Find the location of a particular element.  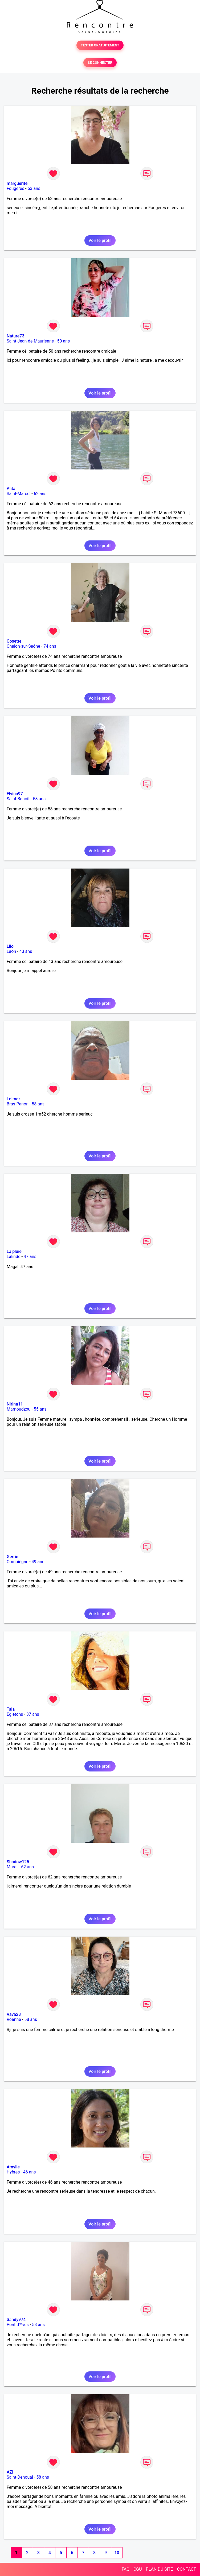

62 ans is located at coordinates (40, 493).